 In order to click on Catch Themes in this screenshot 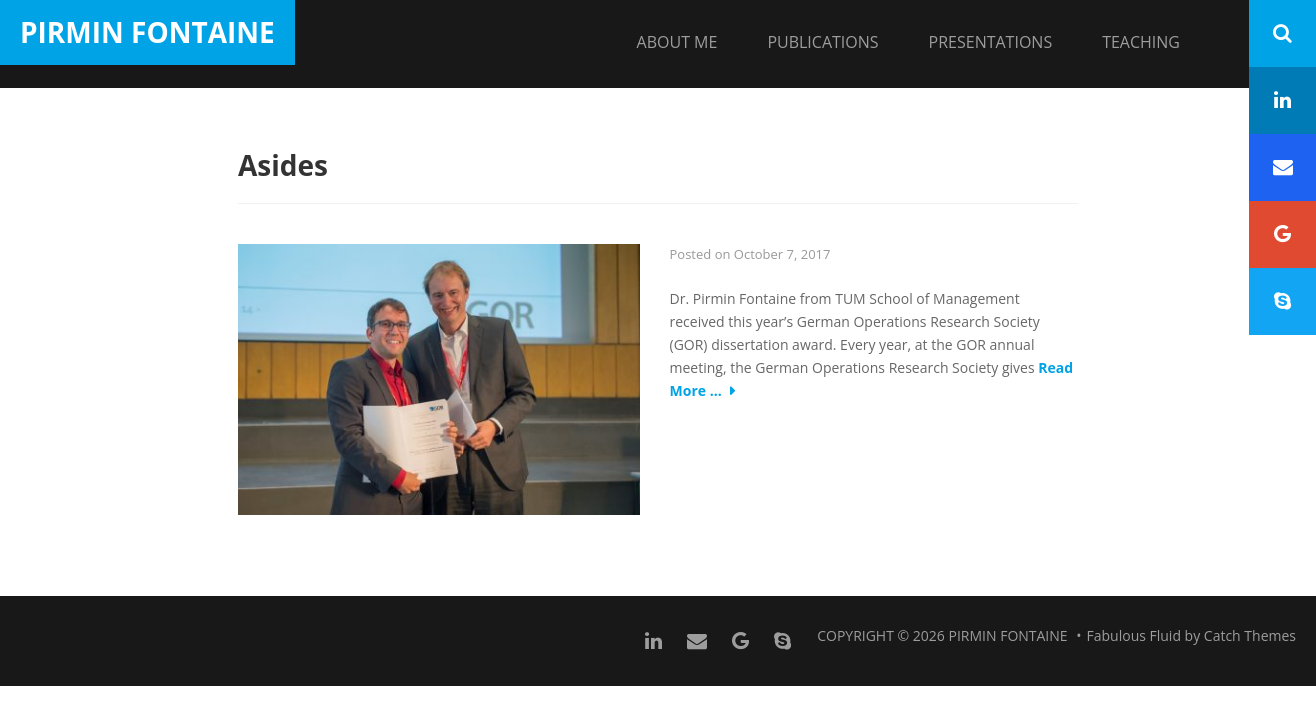, I will do `click(1250, 635)`.